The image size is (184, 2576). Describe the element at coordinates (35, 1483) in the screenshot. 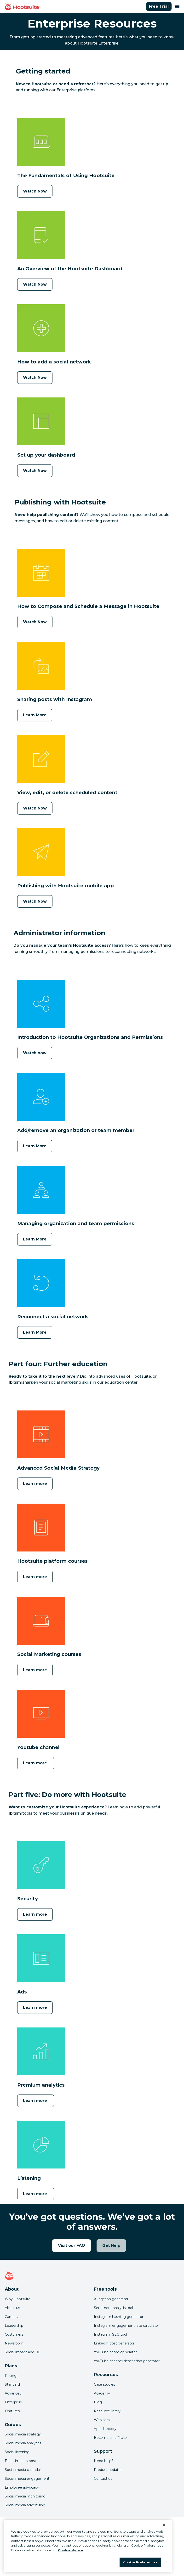

I see `Learn more` at that location.